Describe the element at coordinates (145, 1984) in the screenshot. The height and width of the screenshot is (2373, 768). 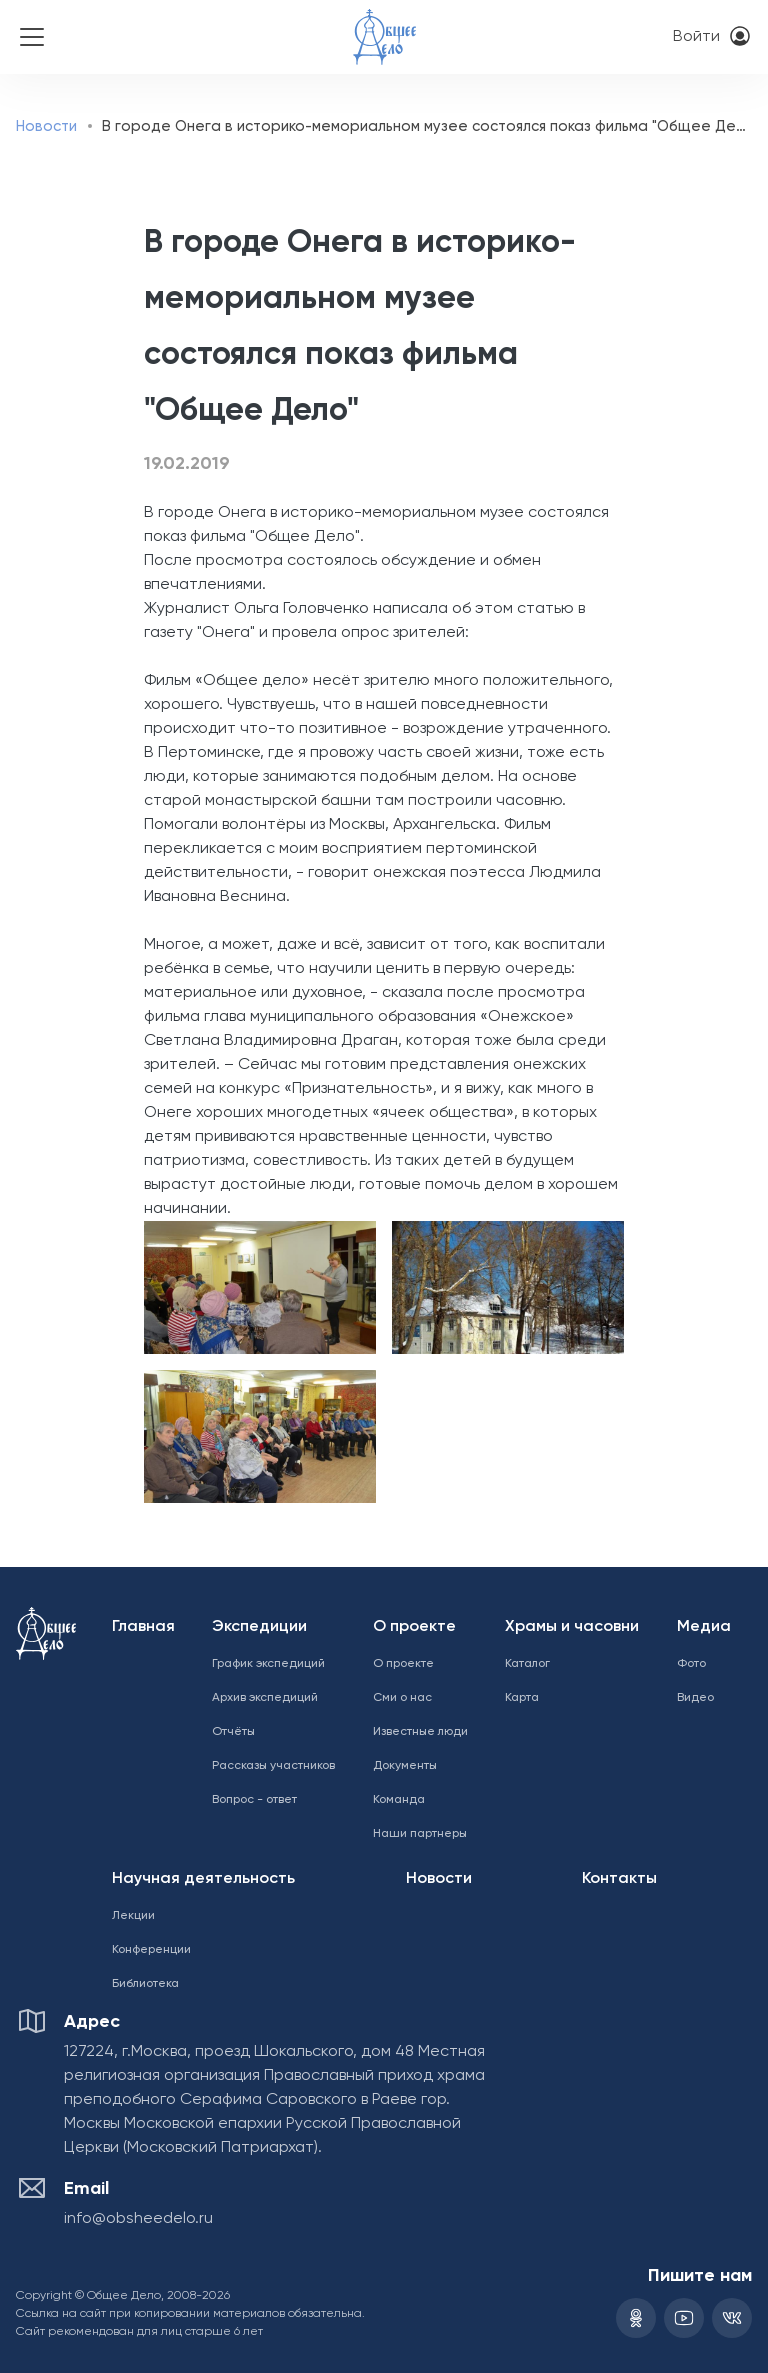
I see `Библиотека` at that location.